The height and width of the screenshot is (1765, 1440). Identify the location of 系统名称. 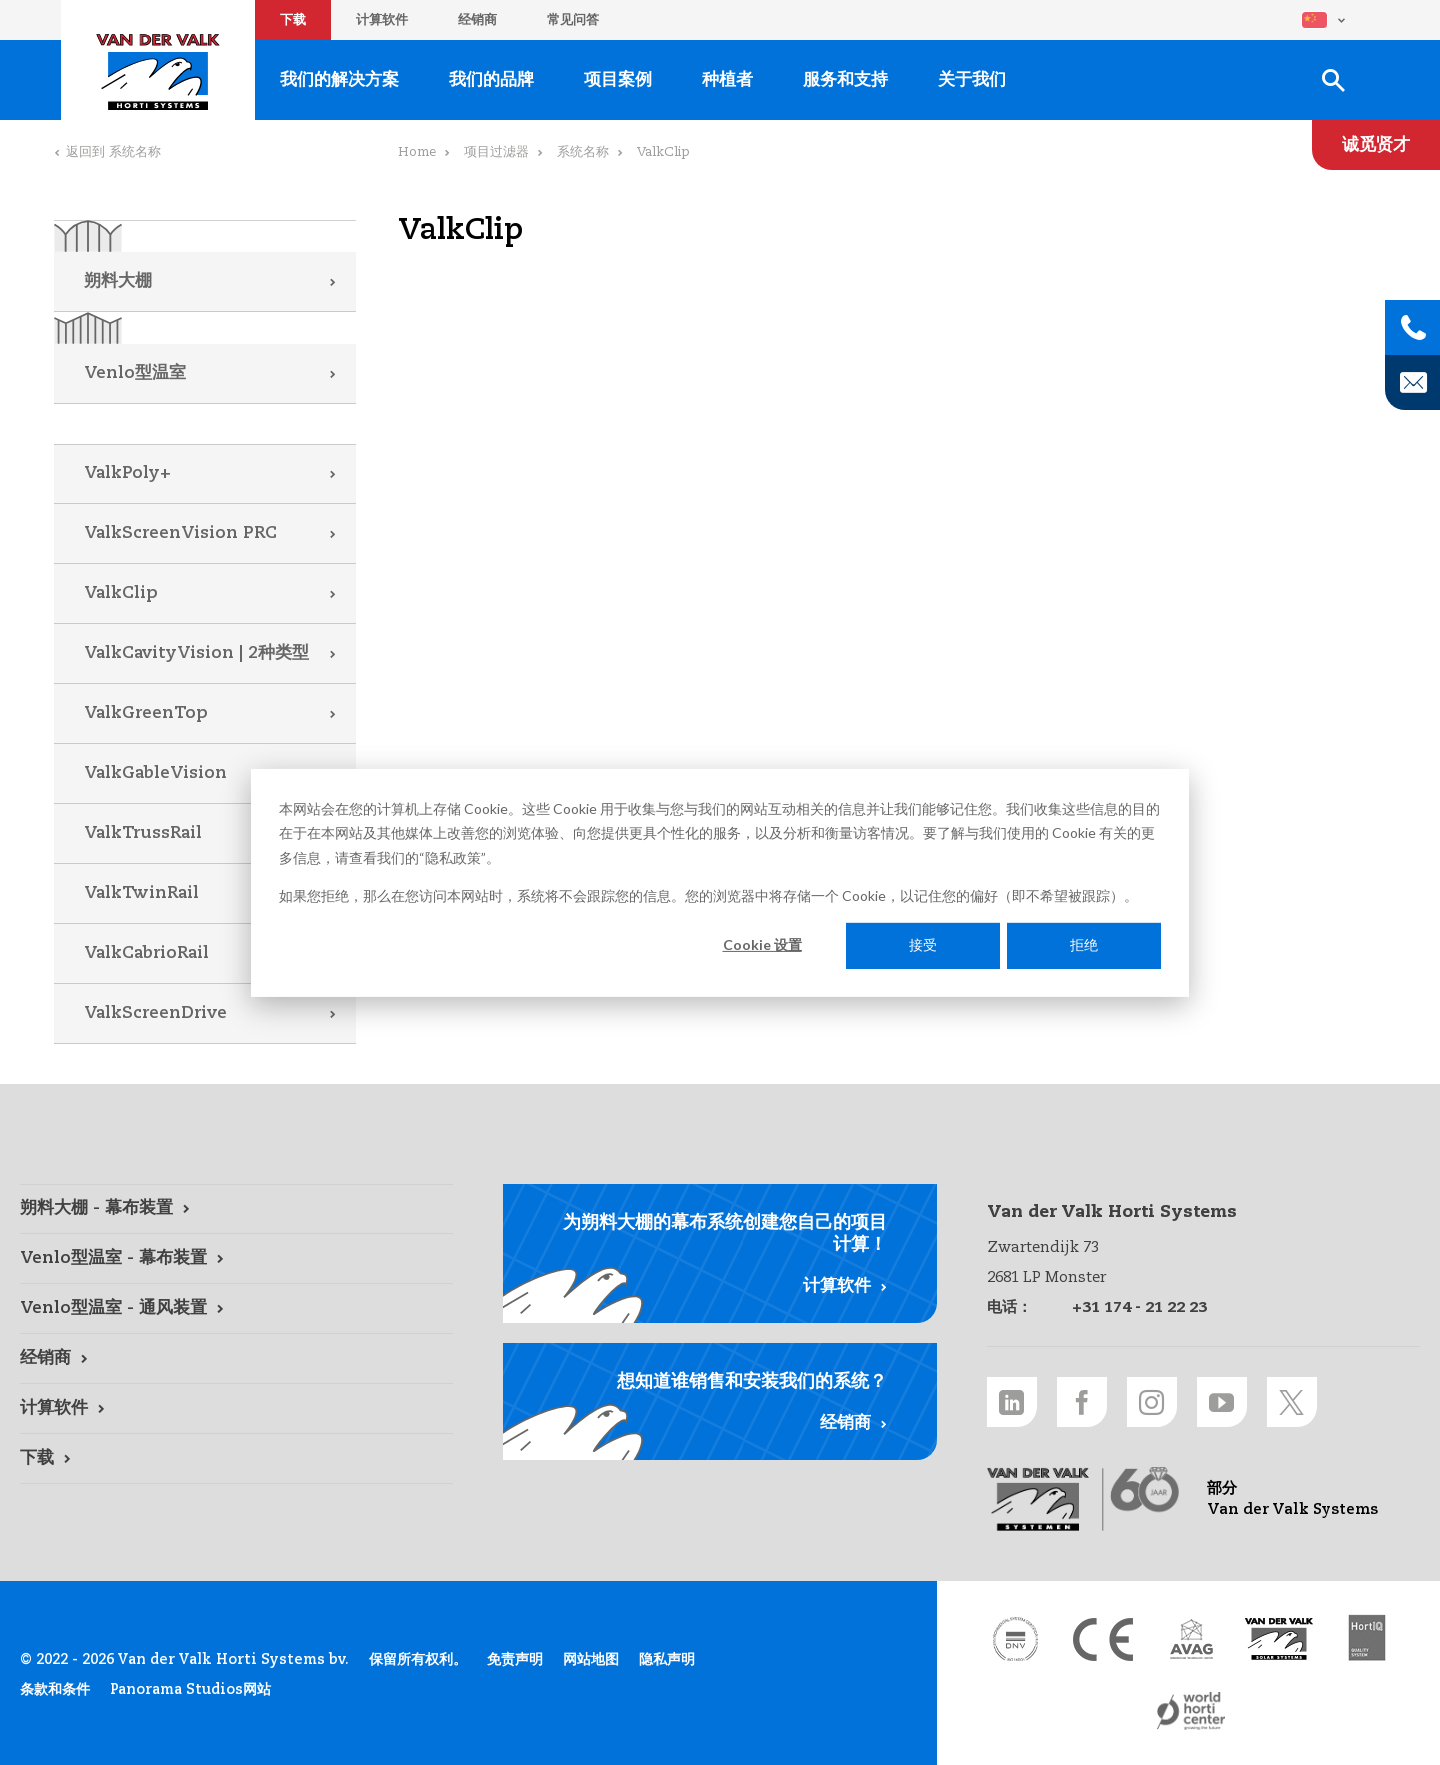
(583, 152).